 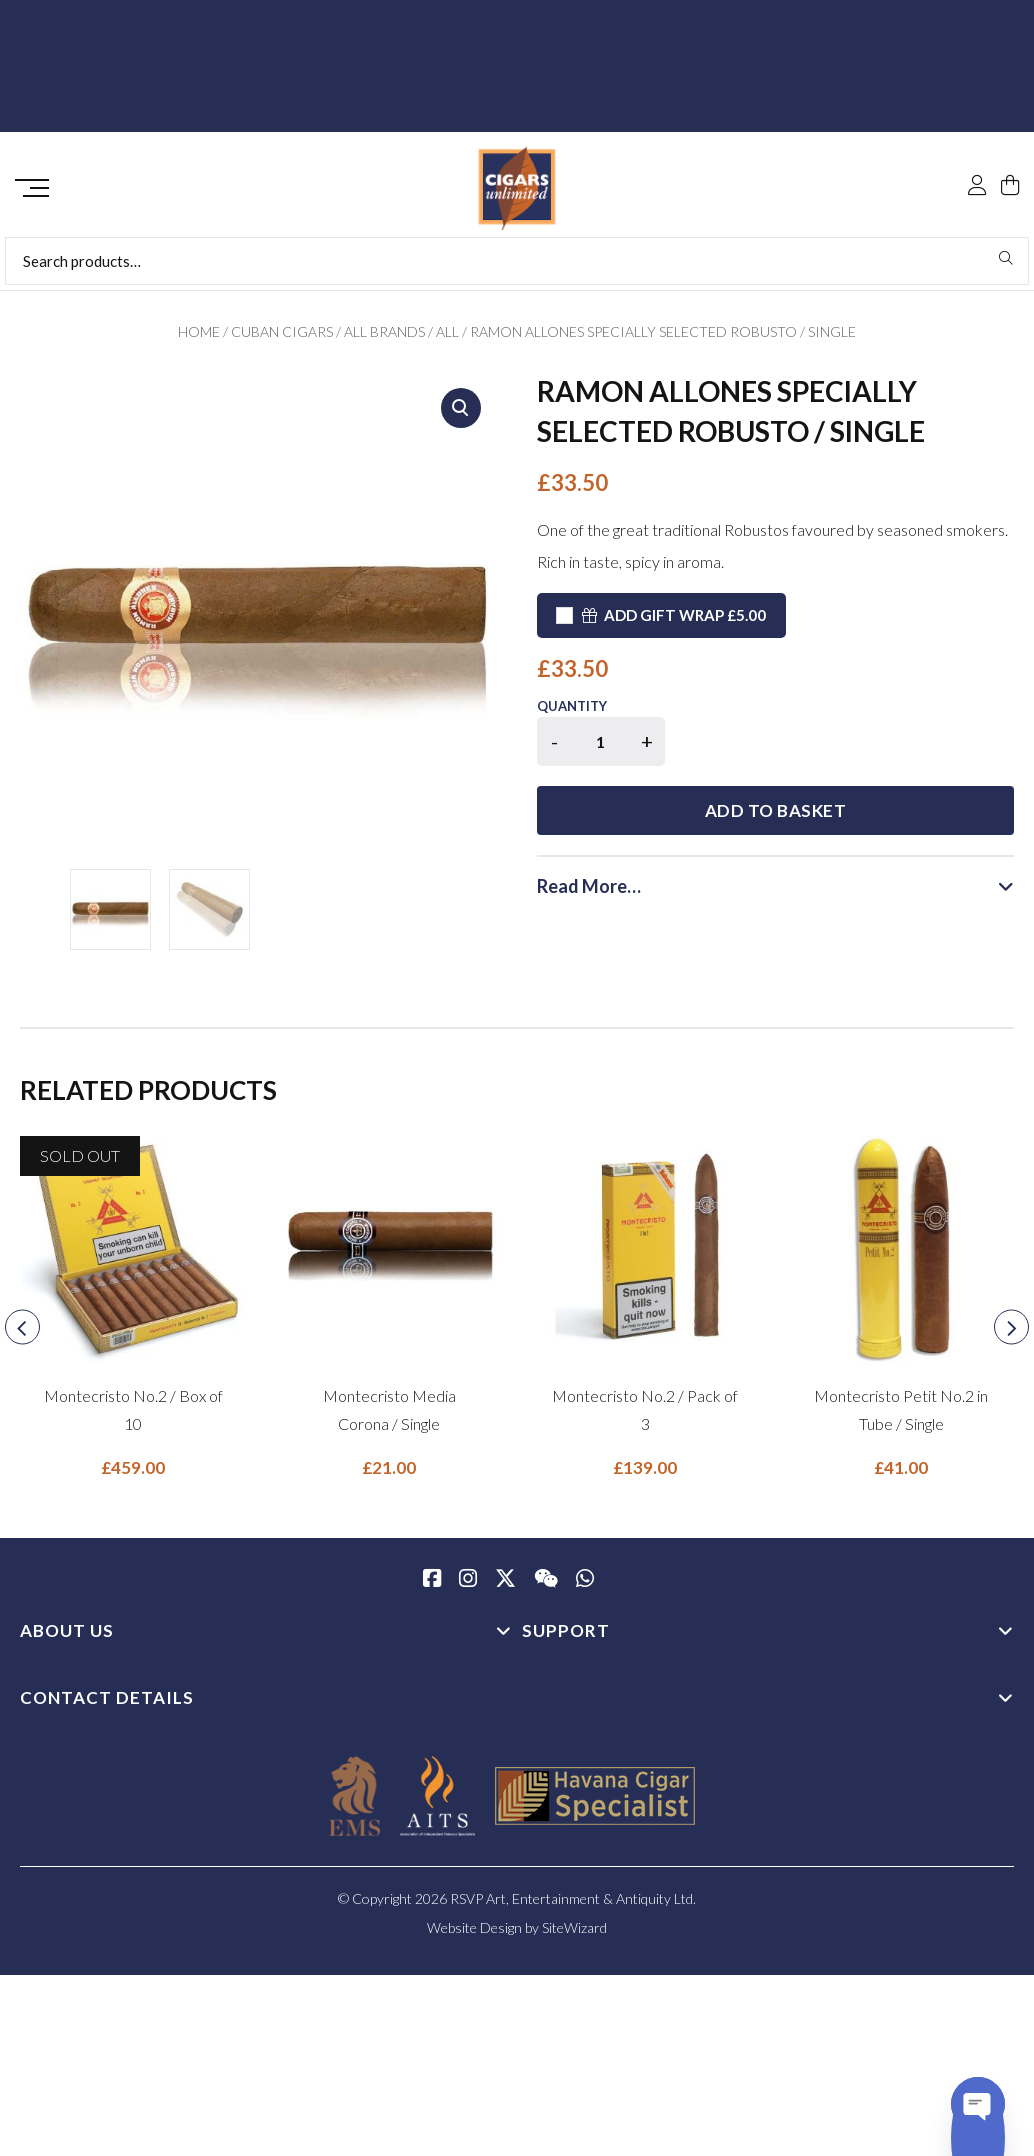 I want to click on [Twitter / X], so click(x=505, y=1587).